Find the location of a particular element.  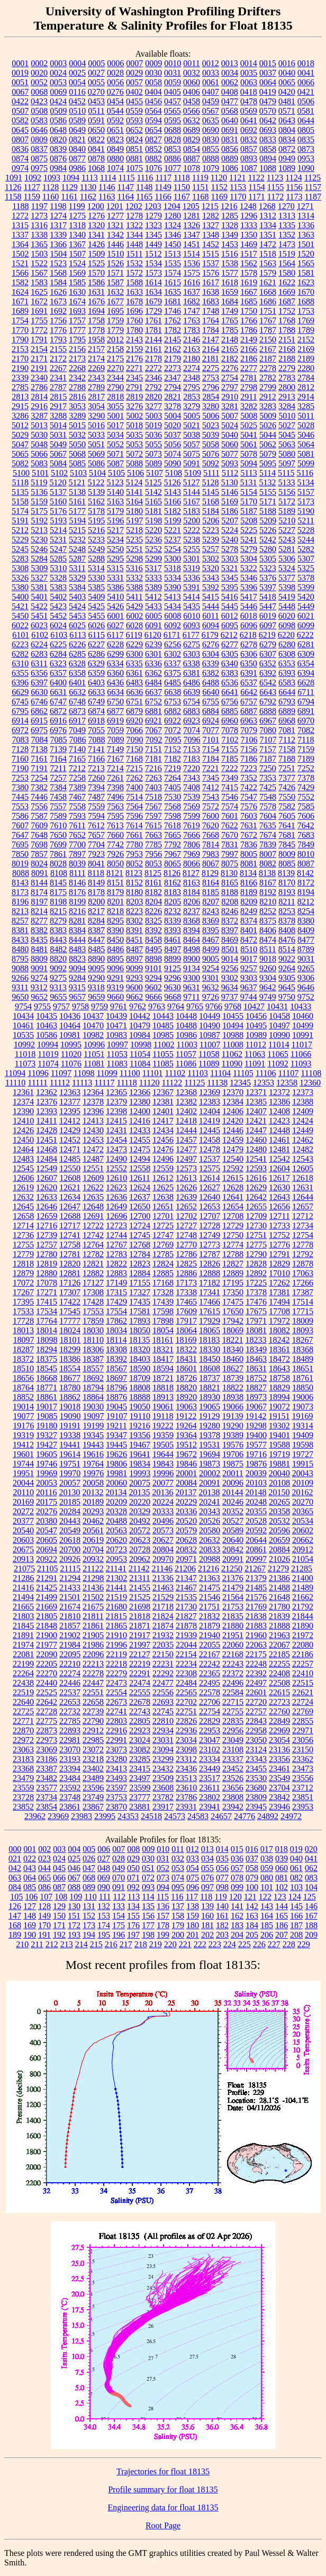

23489 is located at coordinates (93, 1778).